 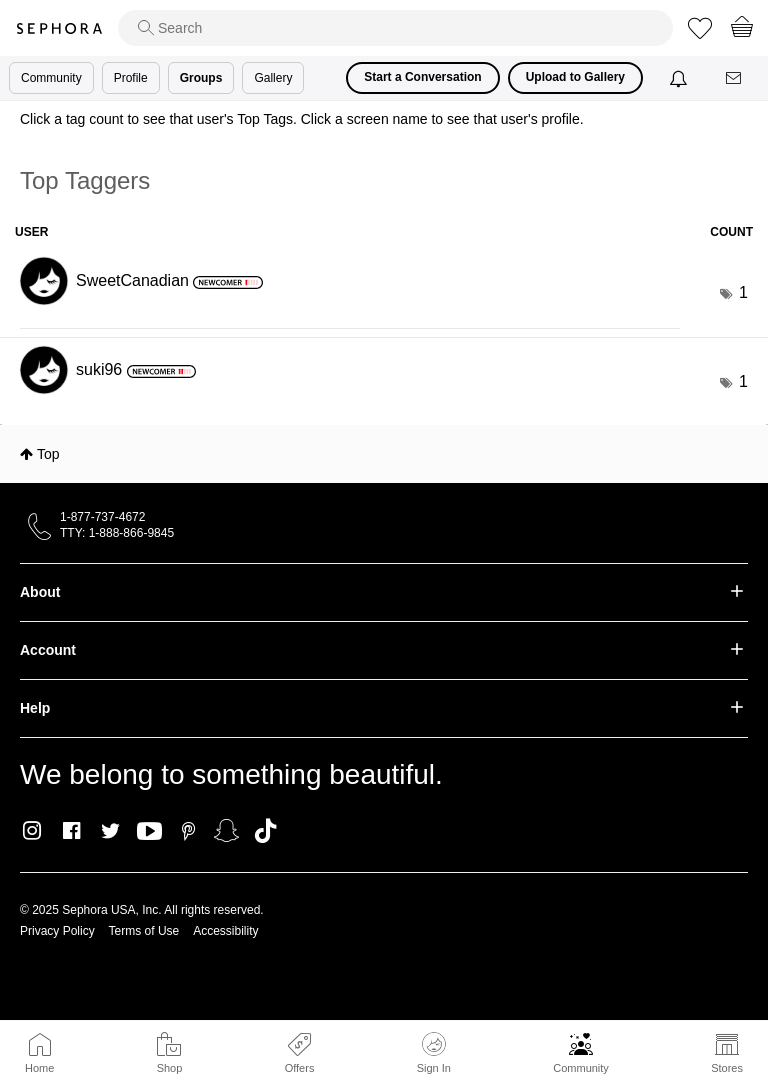 I want to click on Youtube, so click(x=149, y=832).